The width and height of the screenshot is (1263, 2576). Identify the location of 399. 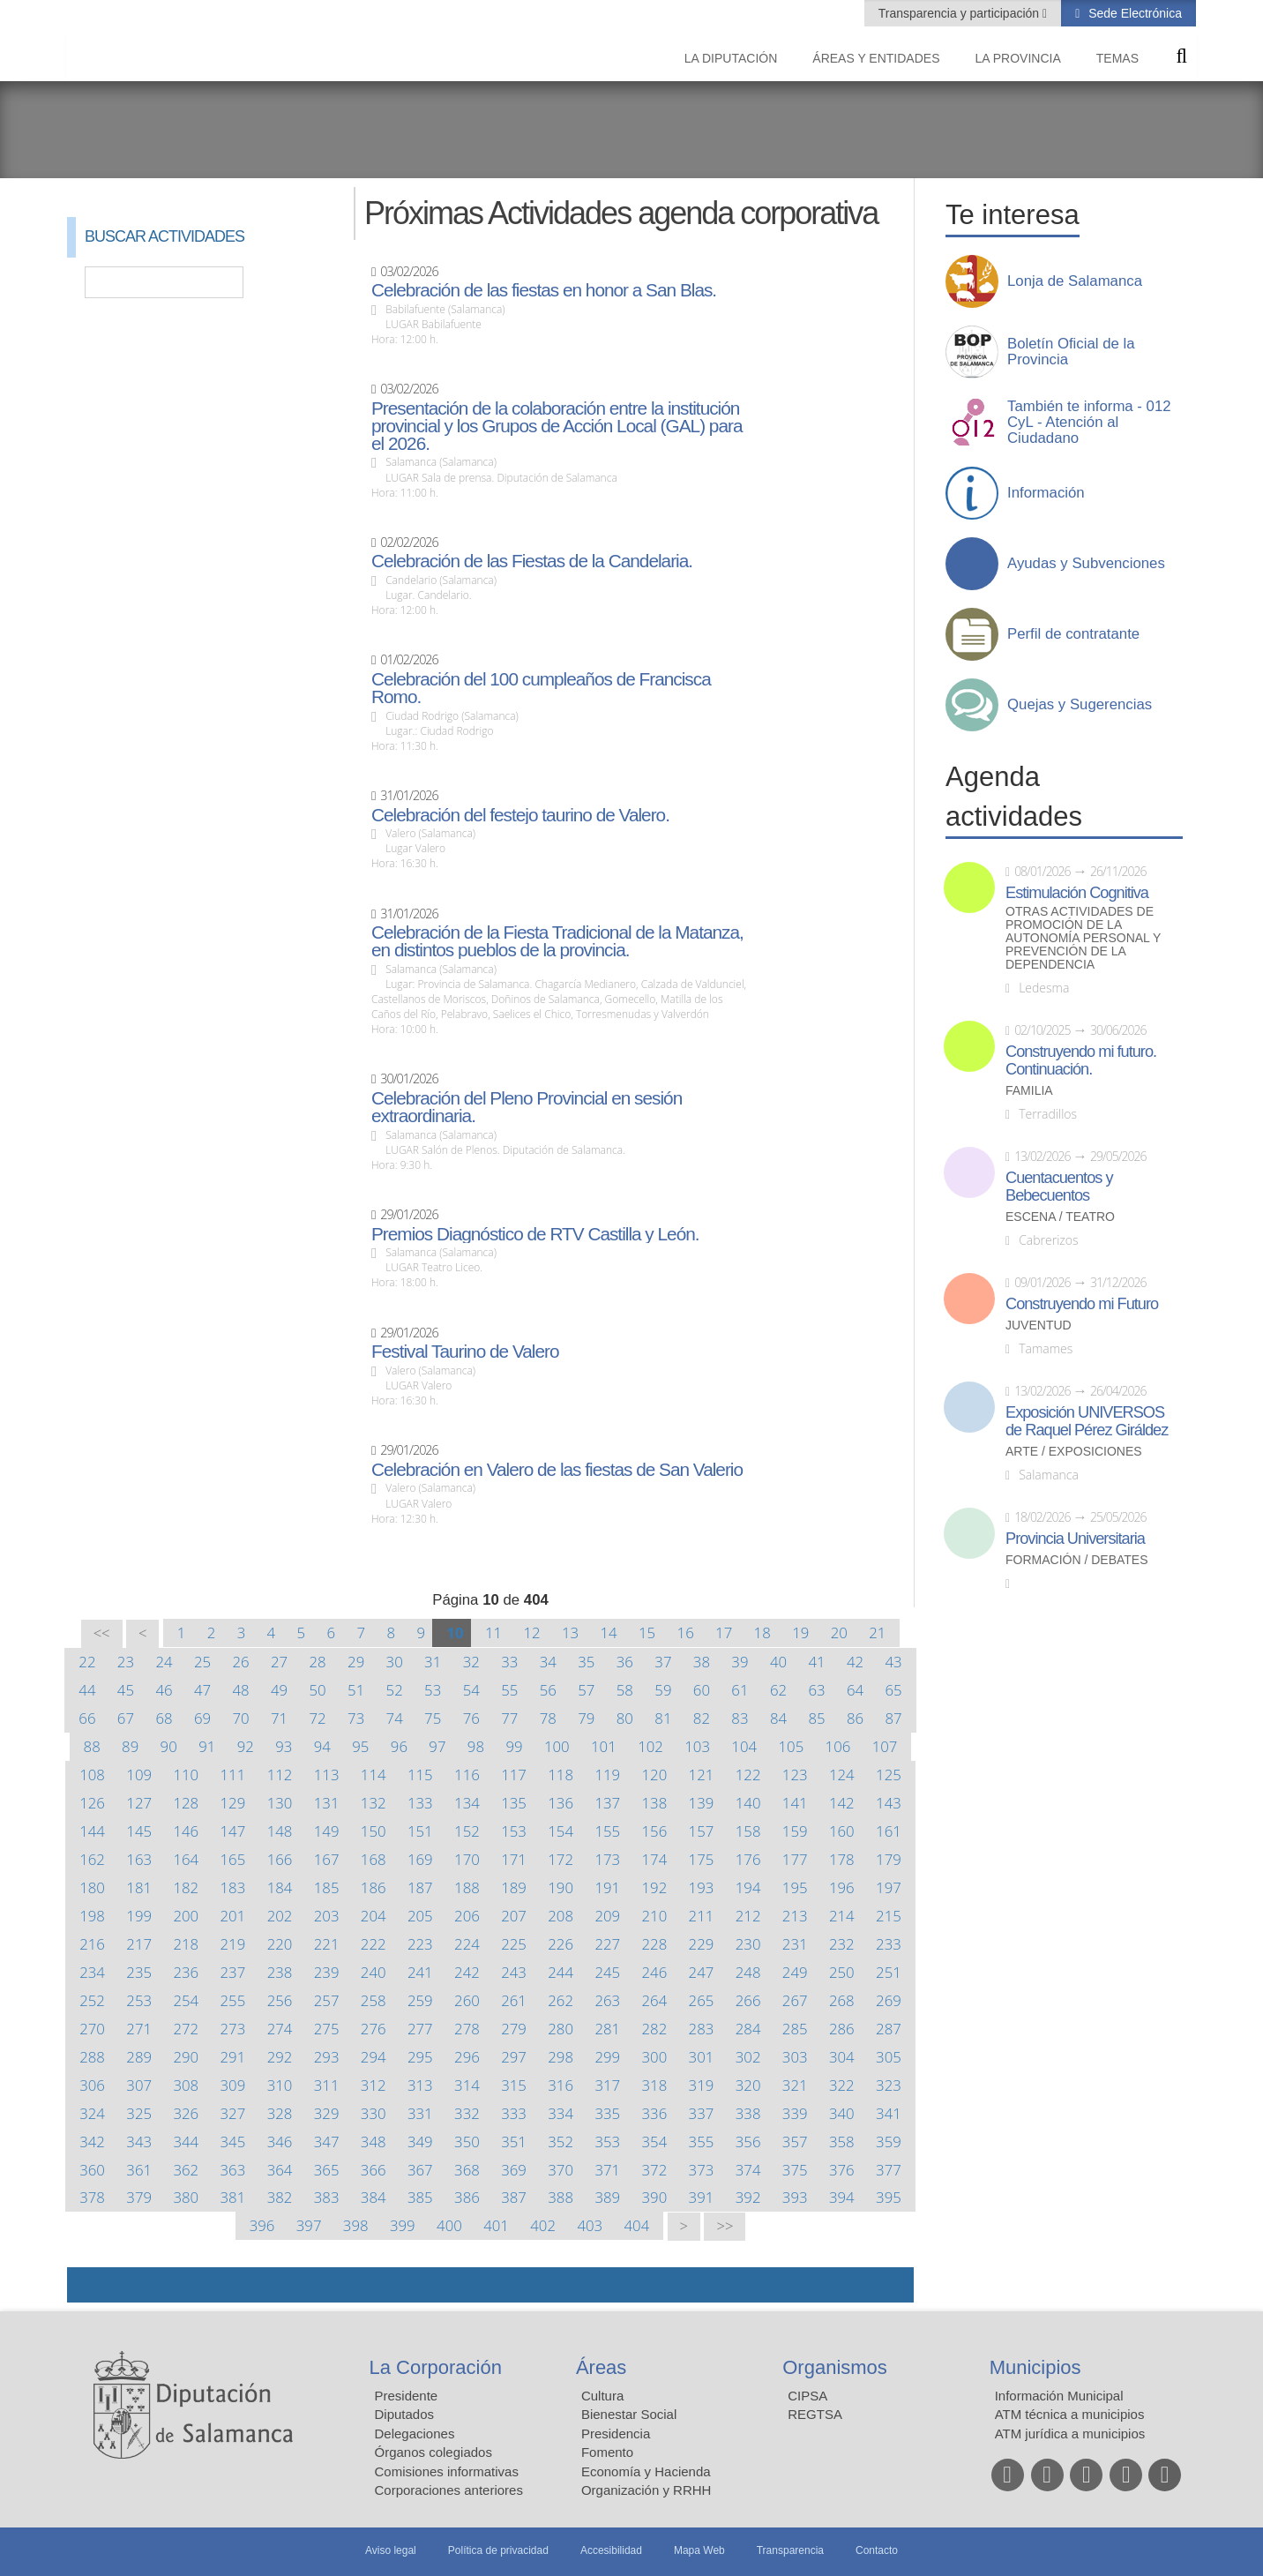
(402, 2225).